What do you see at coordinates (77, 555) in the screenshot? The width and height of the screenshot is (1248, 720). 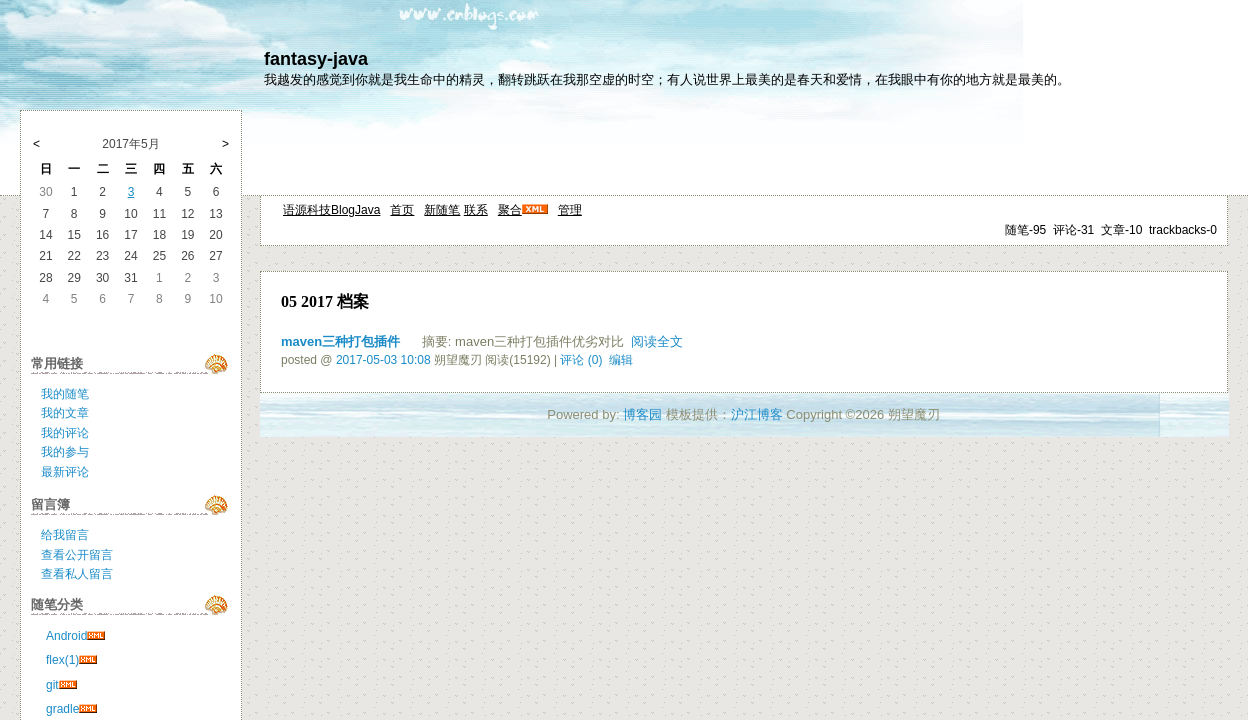 I see `查看公开留言` at bounding box center [77, 555].